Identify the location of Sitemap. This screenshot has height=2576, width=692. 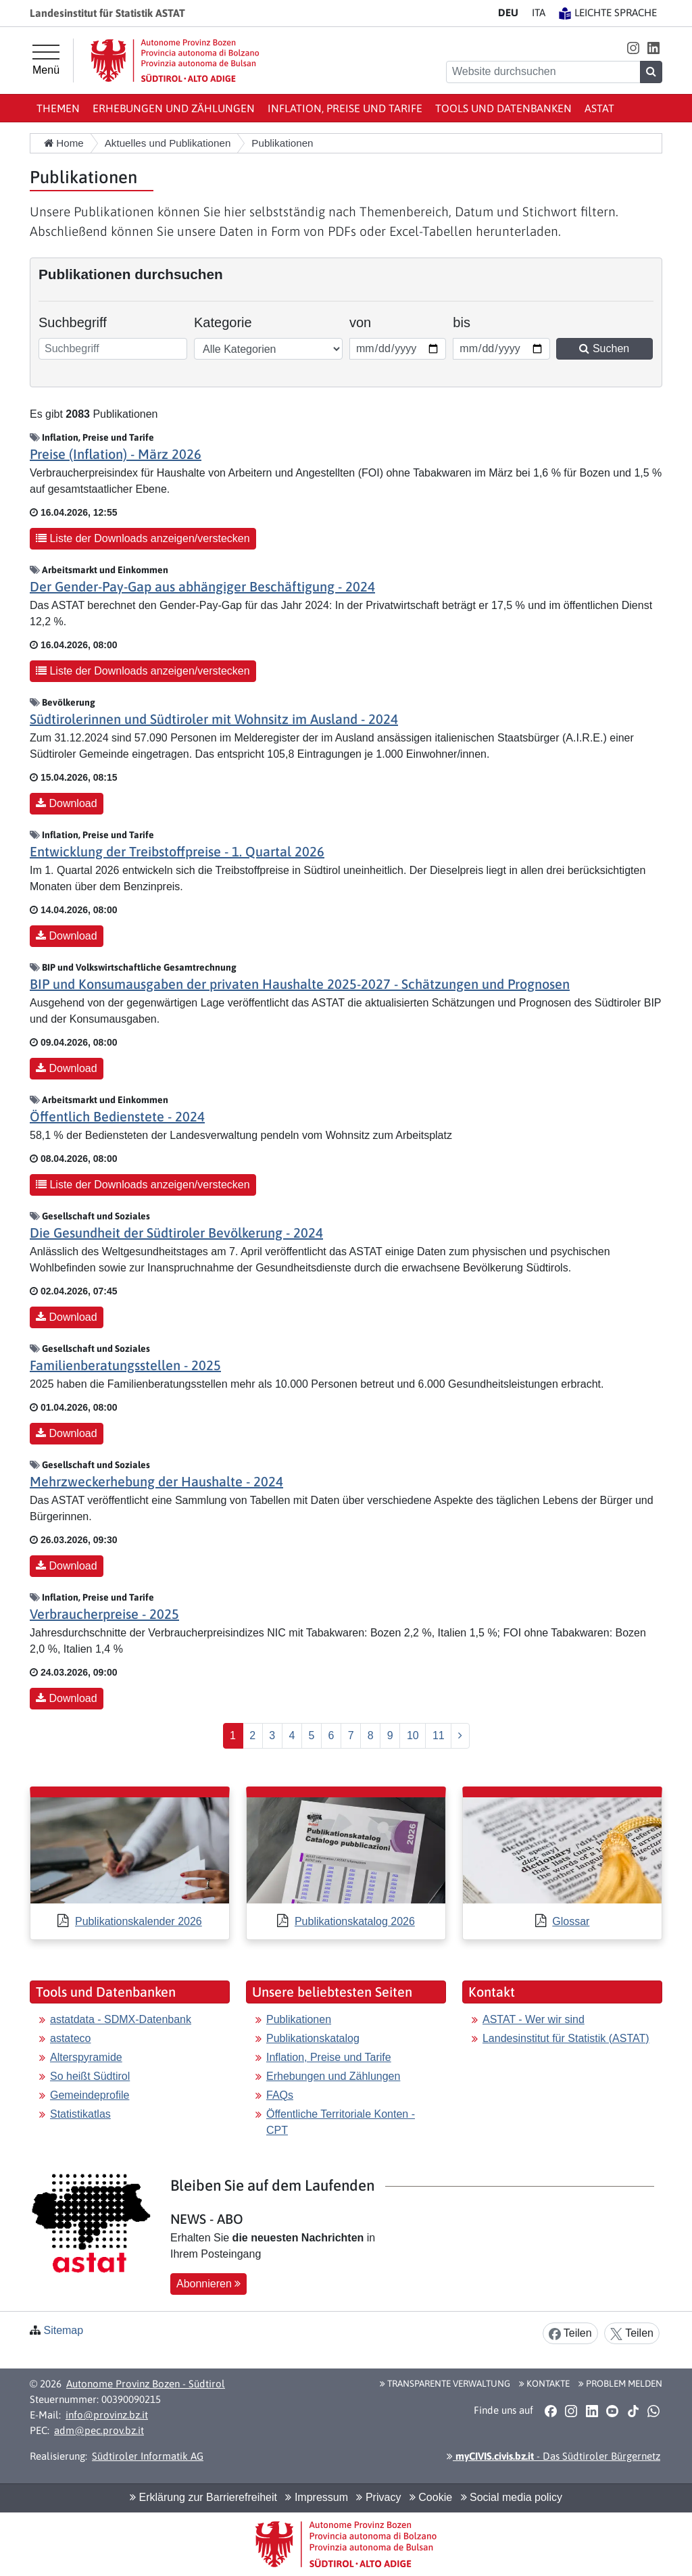
(63, 2330).